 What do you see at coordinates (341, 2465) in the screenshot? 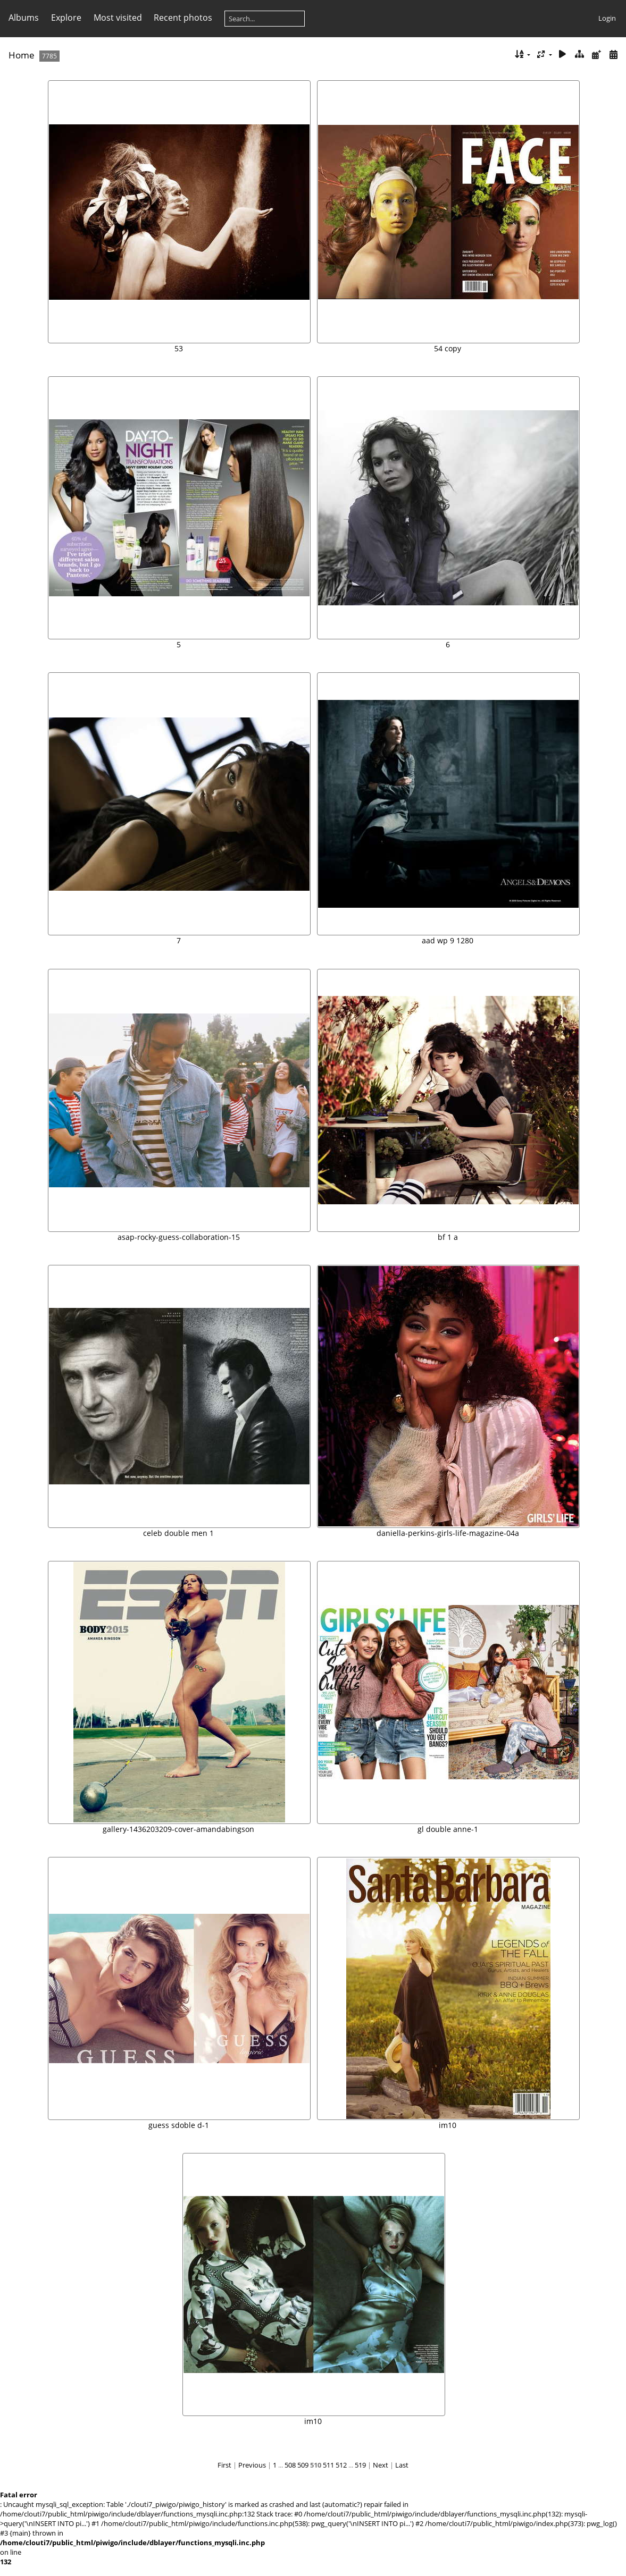
I see `512` at bounding box center [341, 2465].